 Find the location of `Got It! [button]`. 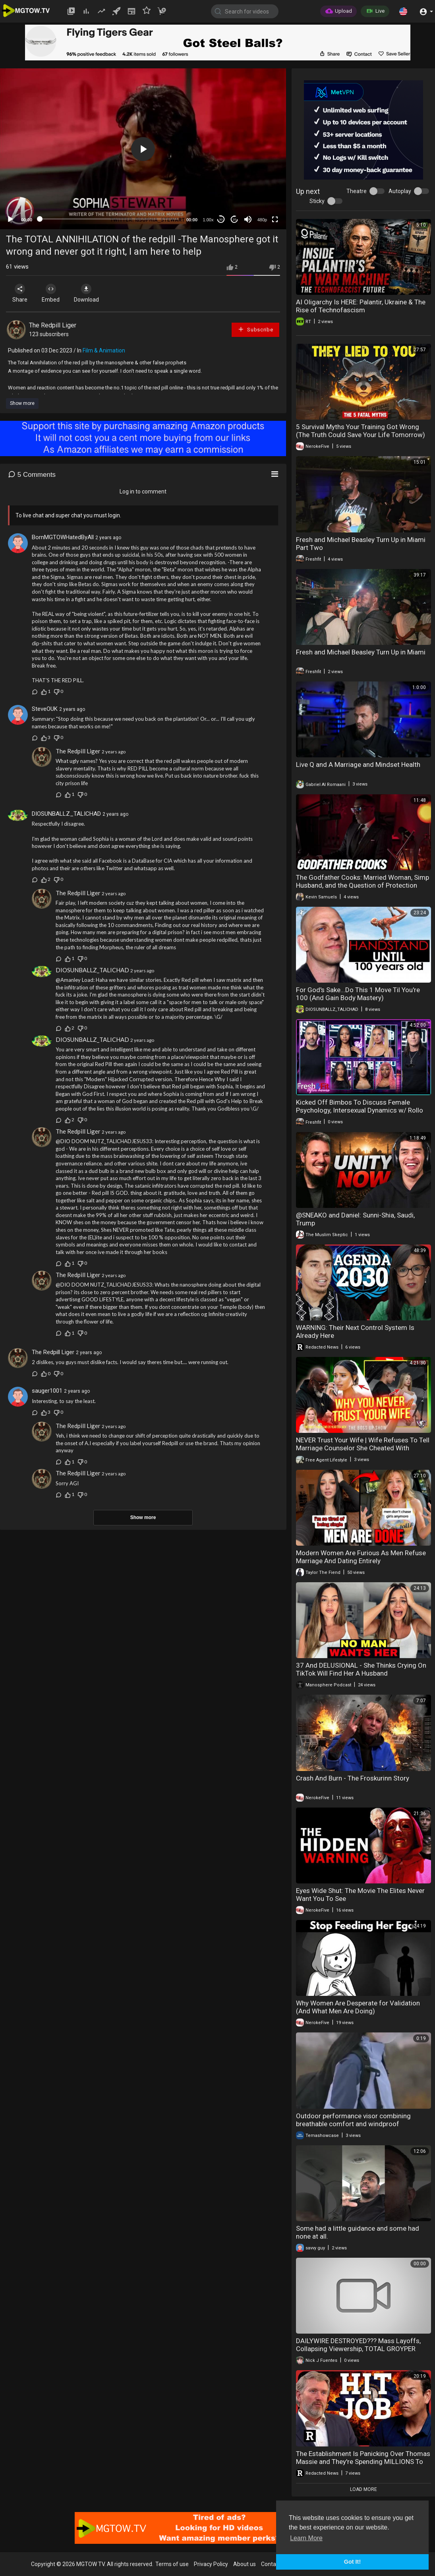

Got It! [button] is located at coordinates (352, 2562).